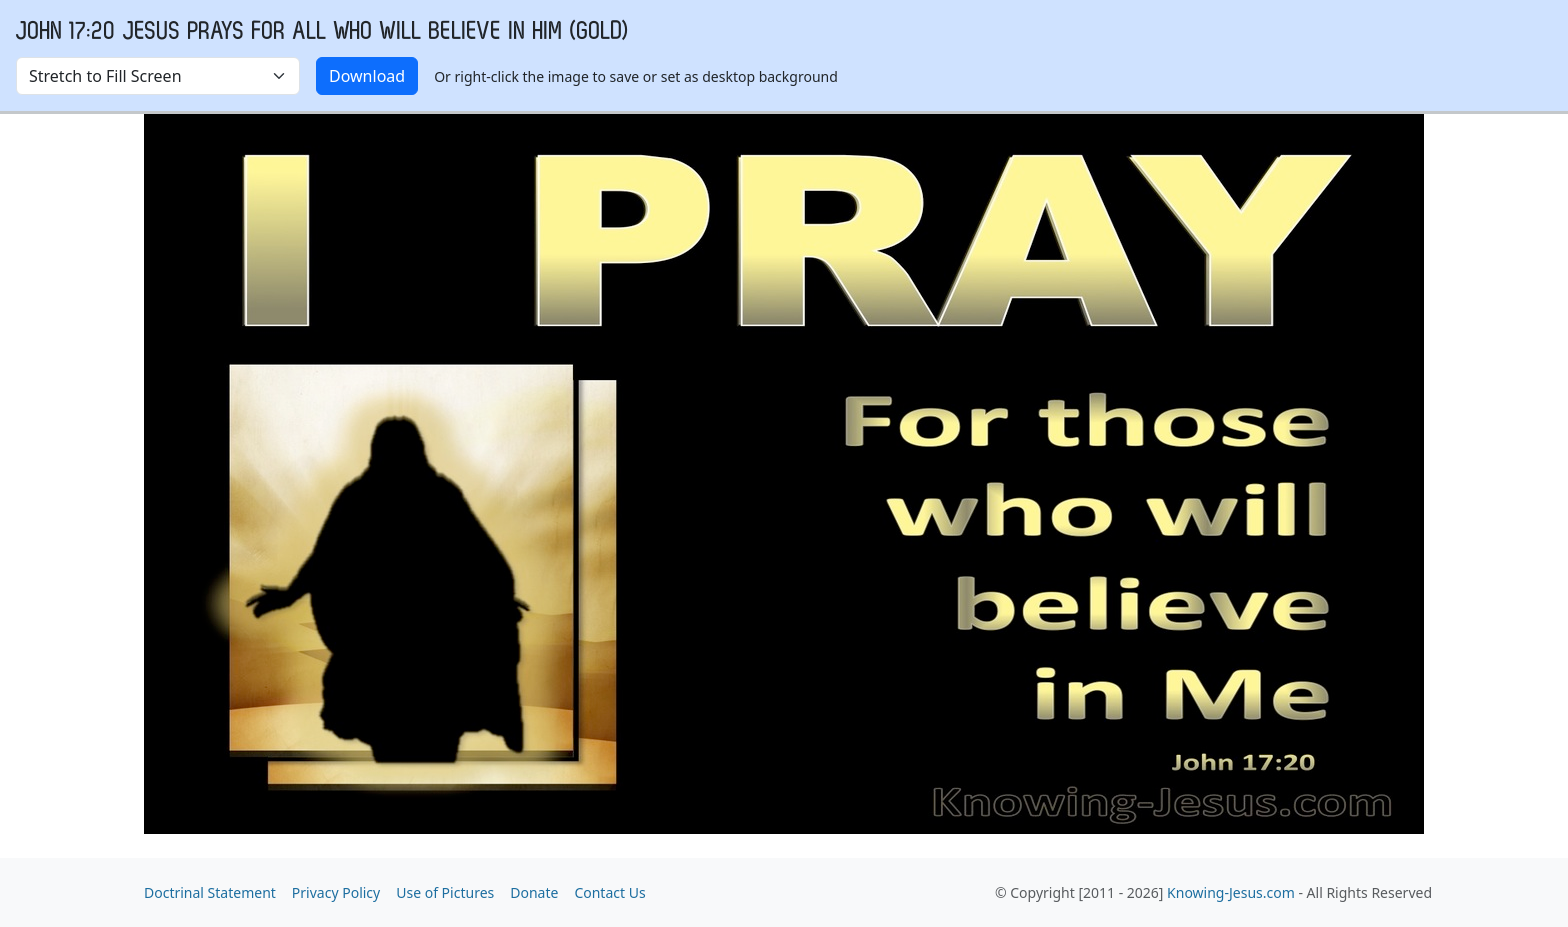  What do you see at coordinates (445, 892) in the screenshot?
I see `Use of Pictures` at bounding box center [445, 892].